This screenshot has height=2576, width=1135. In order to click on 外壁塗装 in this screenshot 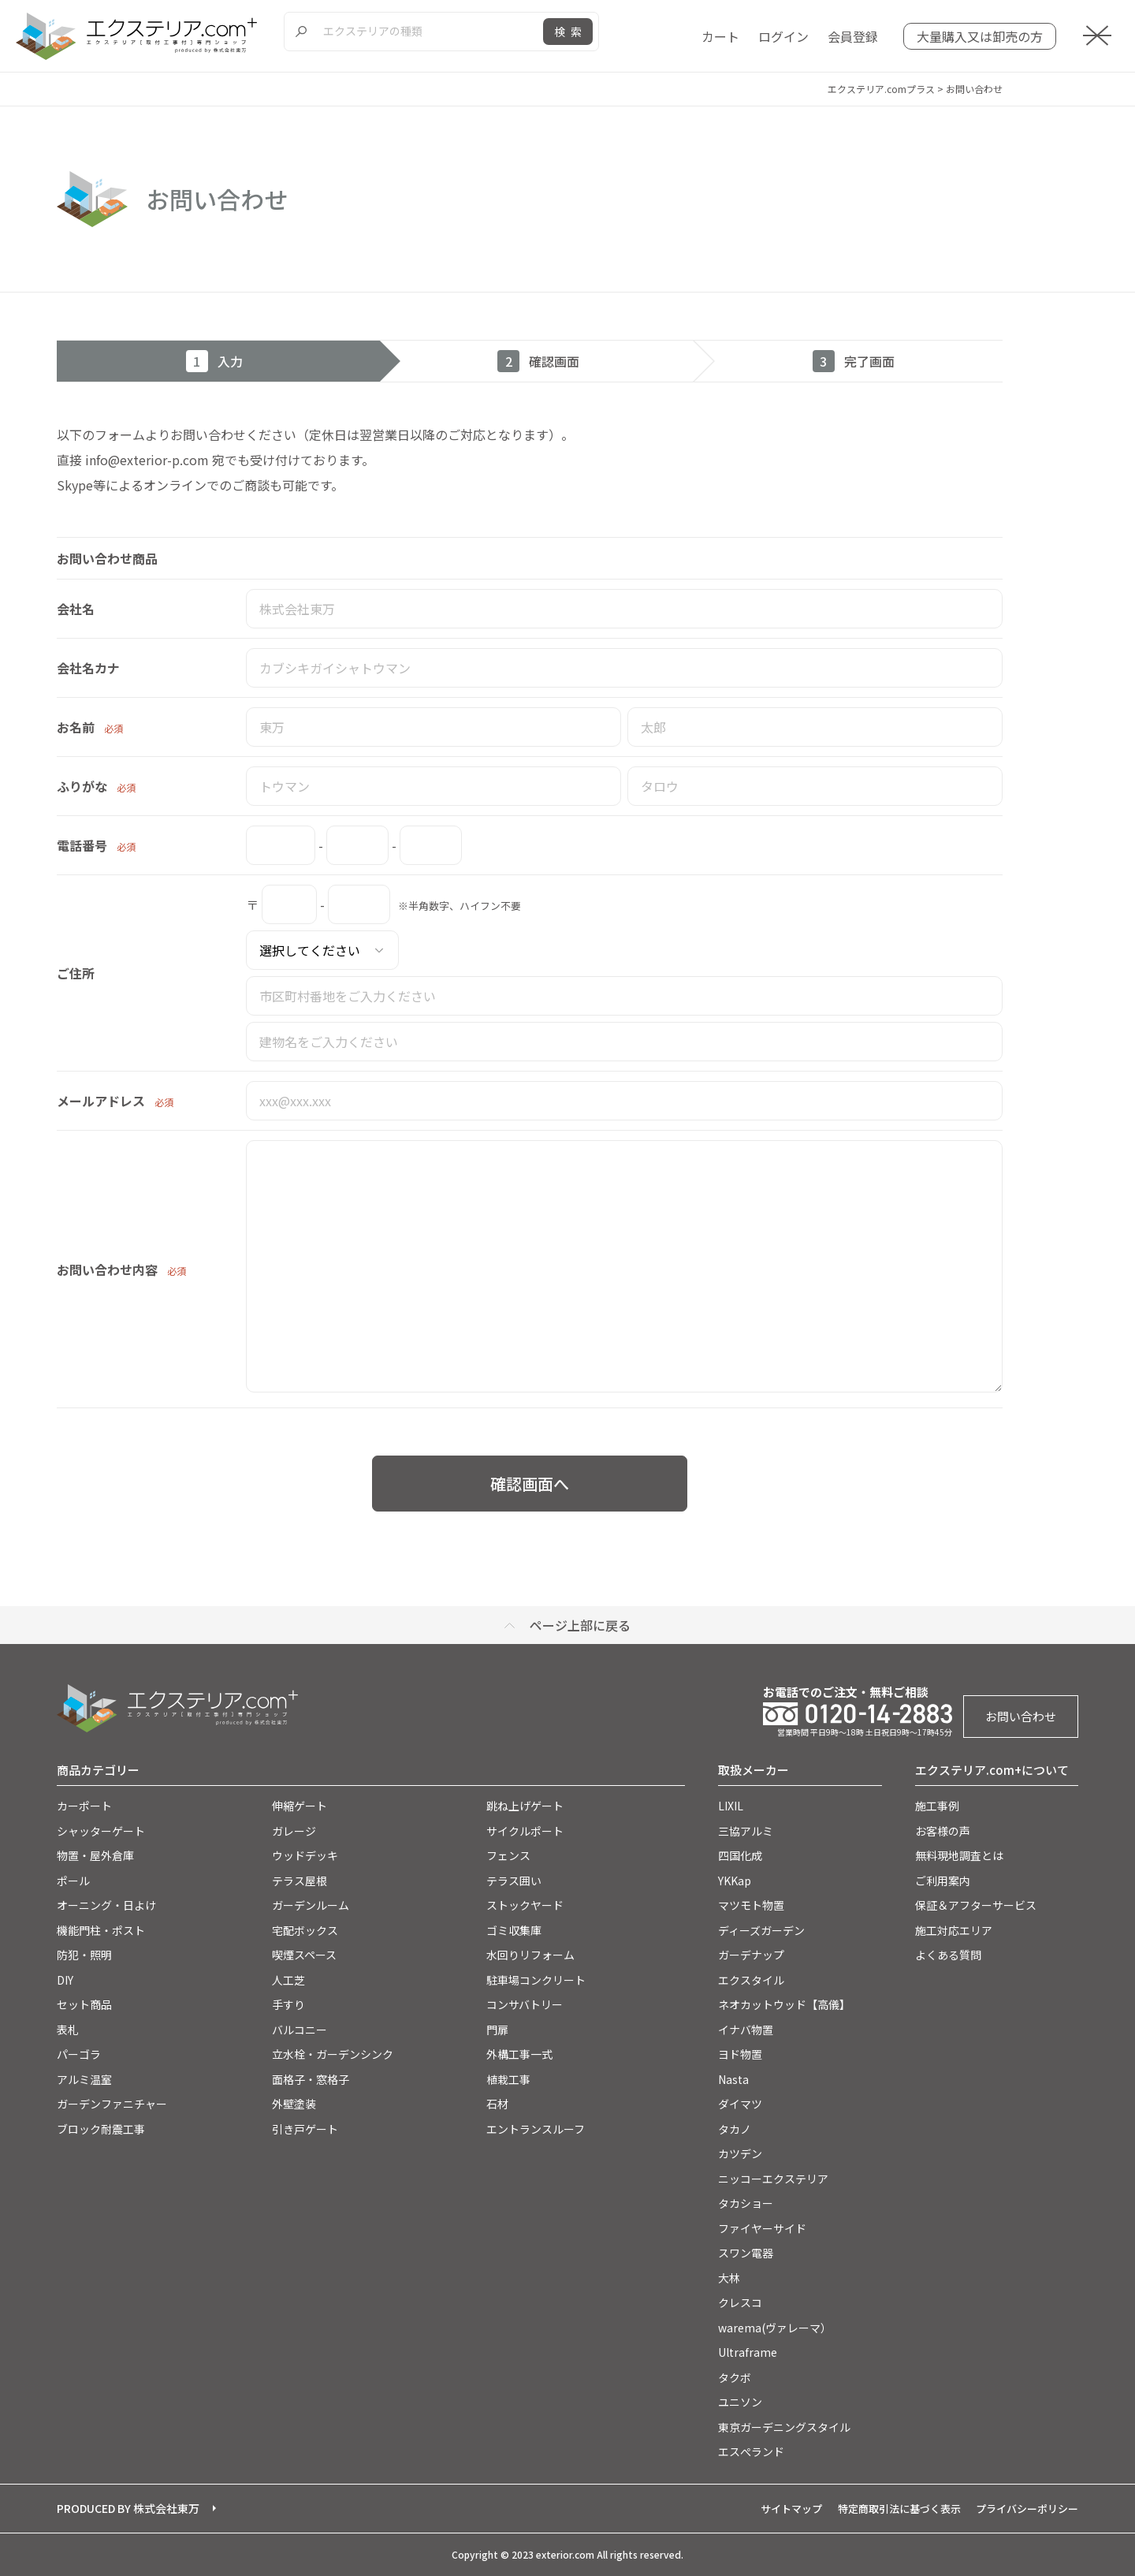, I will do `click(294, 2104)`.